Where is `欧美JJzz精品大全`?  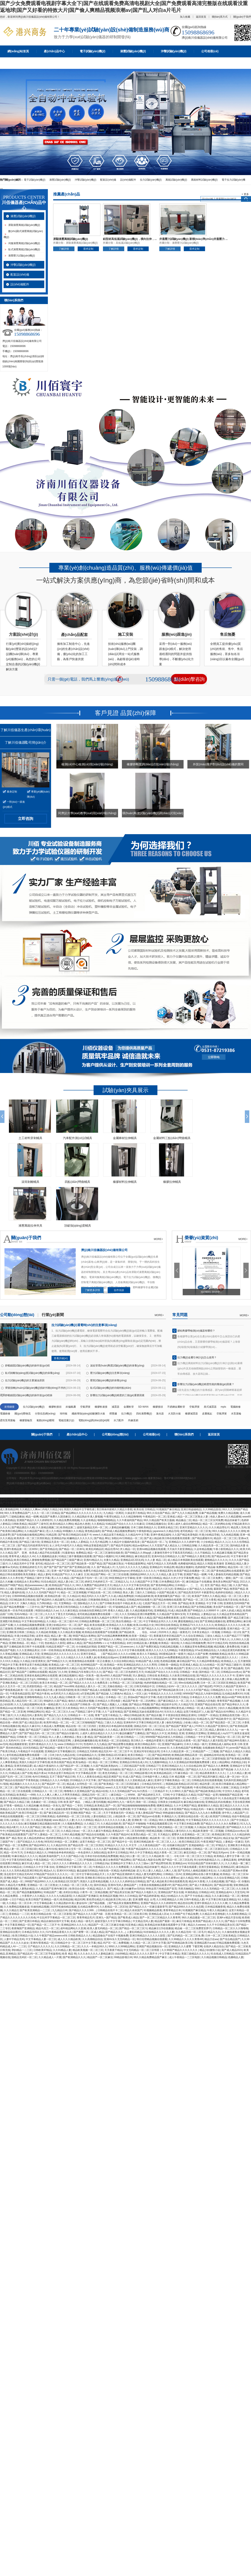 欧美JJzz精品大全 is located at coordinates (143, 1624).